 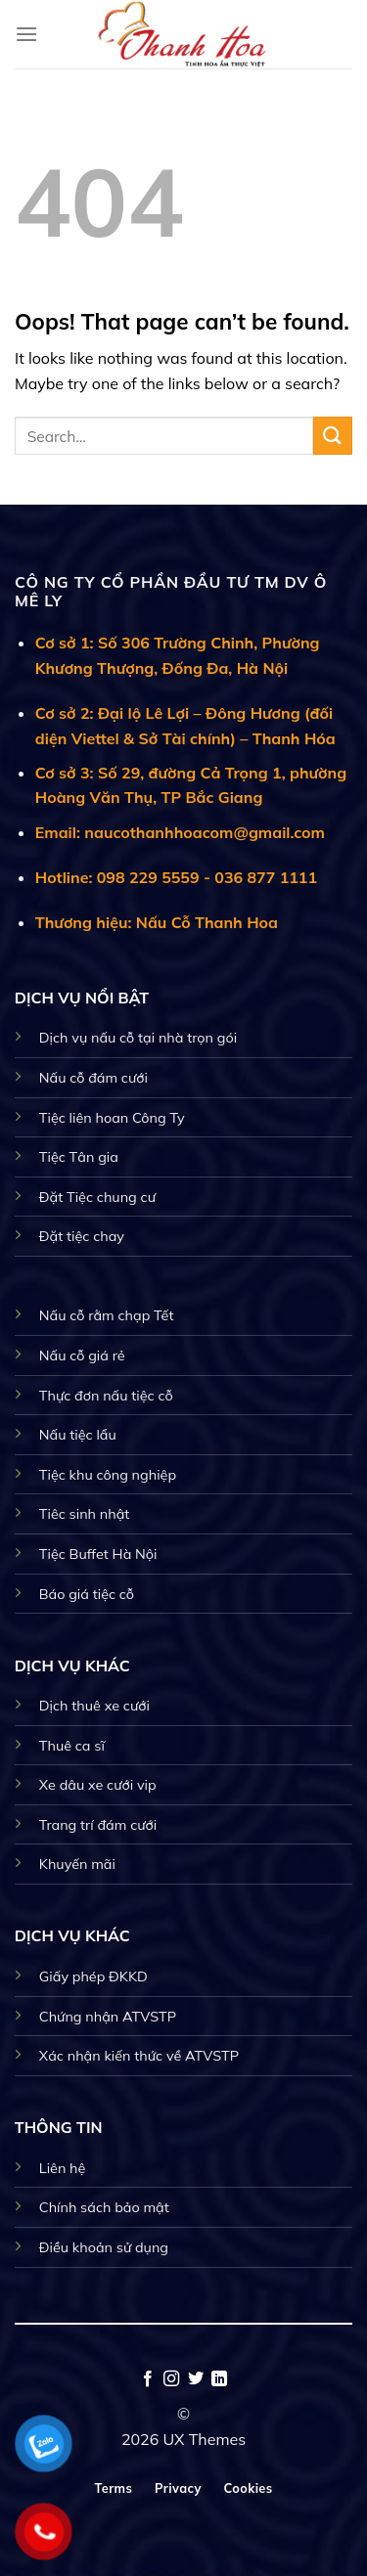 I want to click on Khuyến mãi, so click(x=77, y=1864).